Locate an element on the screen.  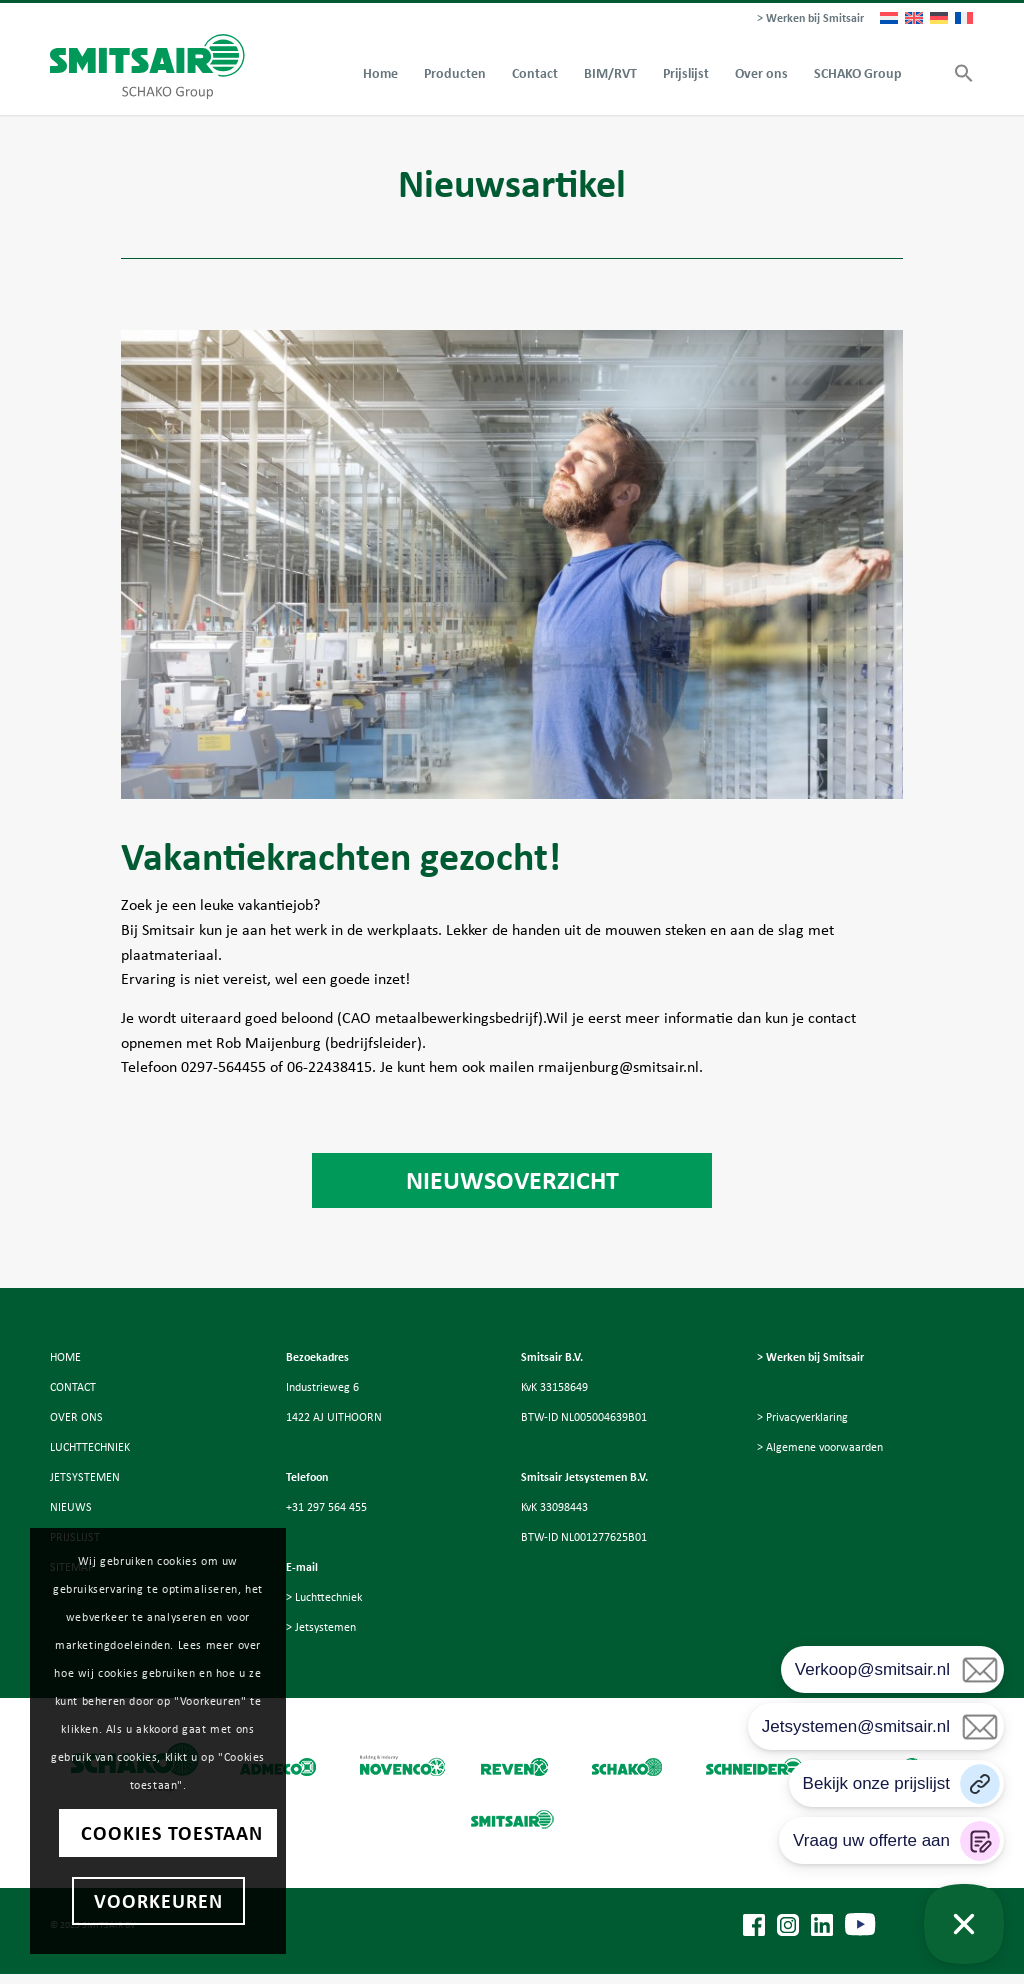
> Werken bij Smitsair is located at coordinates (810, 18).